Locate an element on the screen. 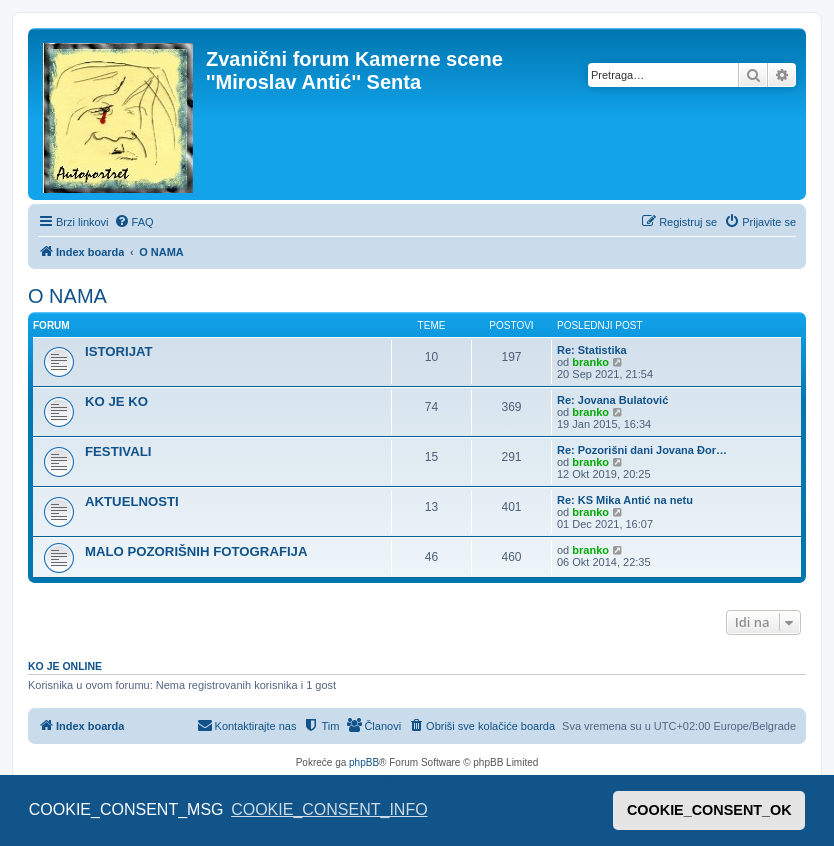  ISTORIJAT is located at coordinates (119, 351).